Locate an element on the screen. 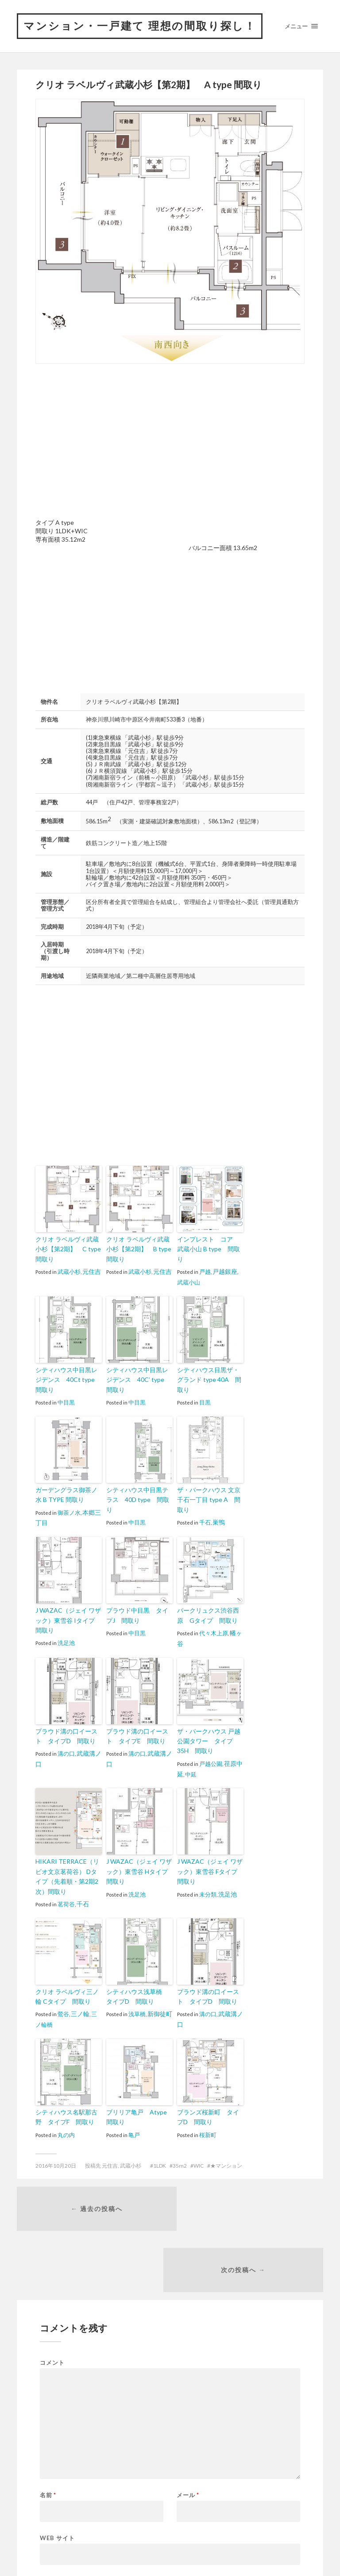 Image resolution: width=340 pixels, height=2576 pixels. 戸越銀座 is located at coordinates (224, 1280).